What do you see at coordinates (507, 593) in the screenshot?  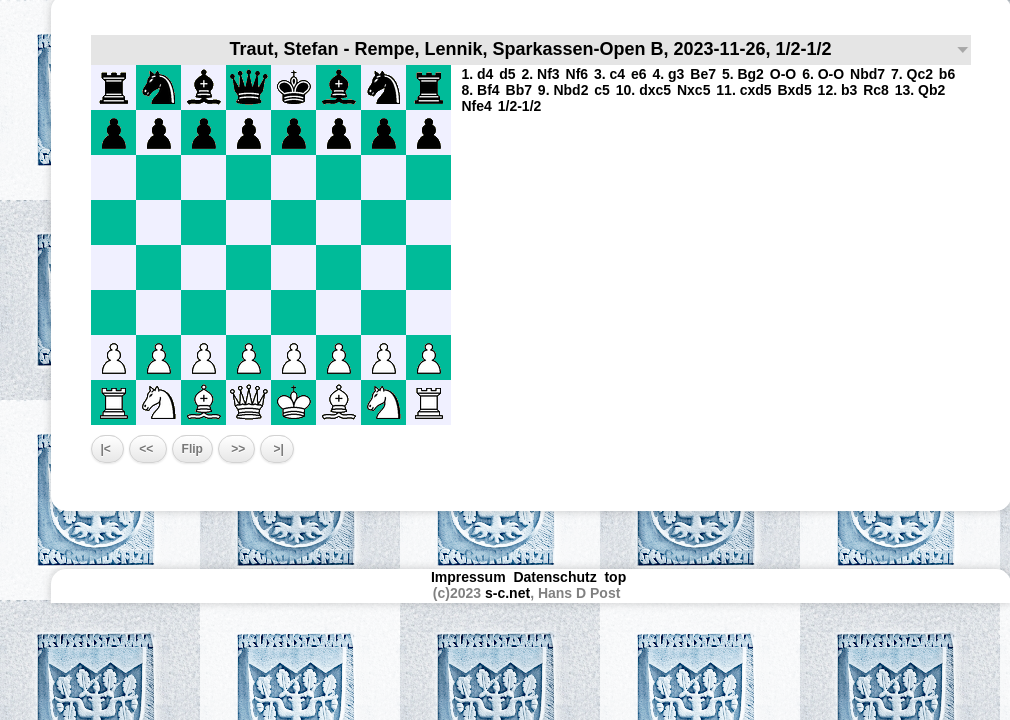 I see `s-c.net` at bounding box center [507, 593].